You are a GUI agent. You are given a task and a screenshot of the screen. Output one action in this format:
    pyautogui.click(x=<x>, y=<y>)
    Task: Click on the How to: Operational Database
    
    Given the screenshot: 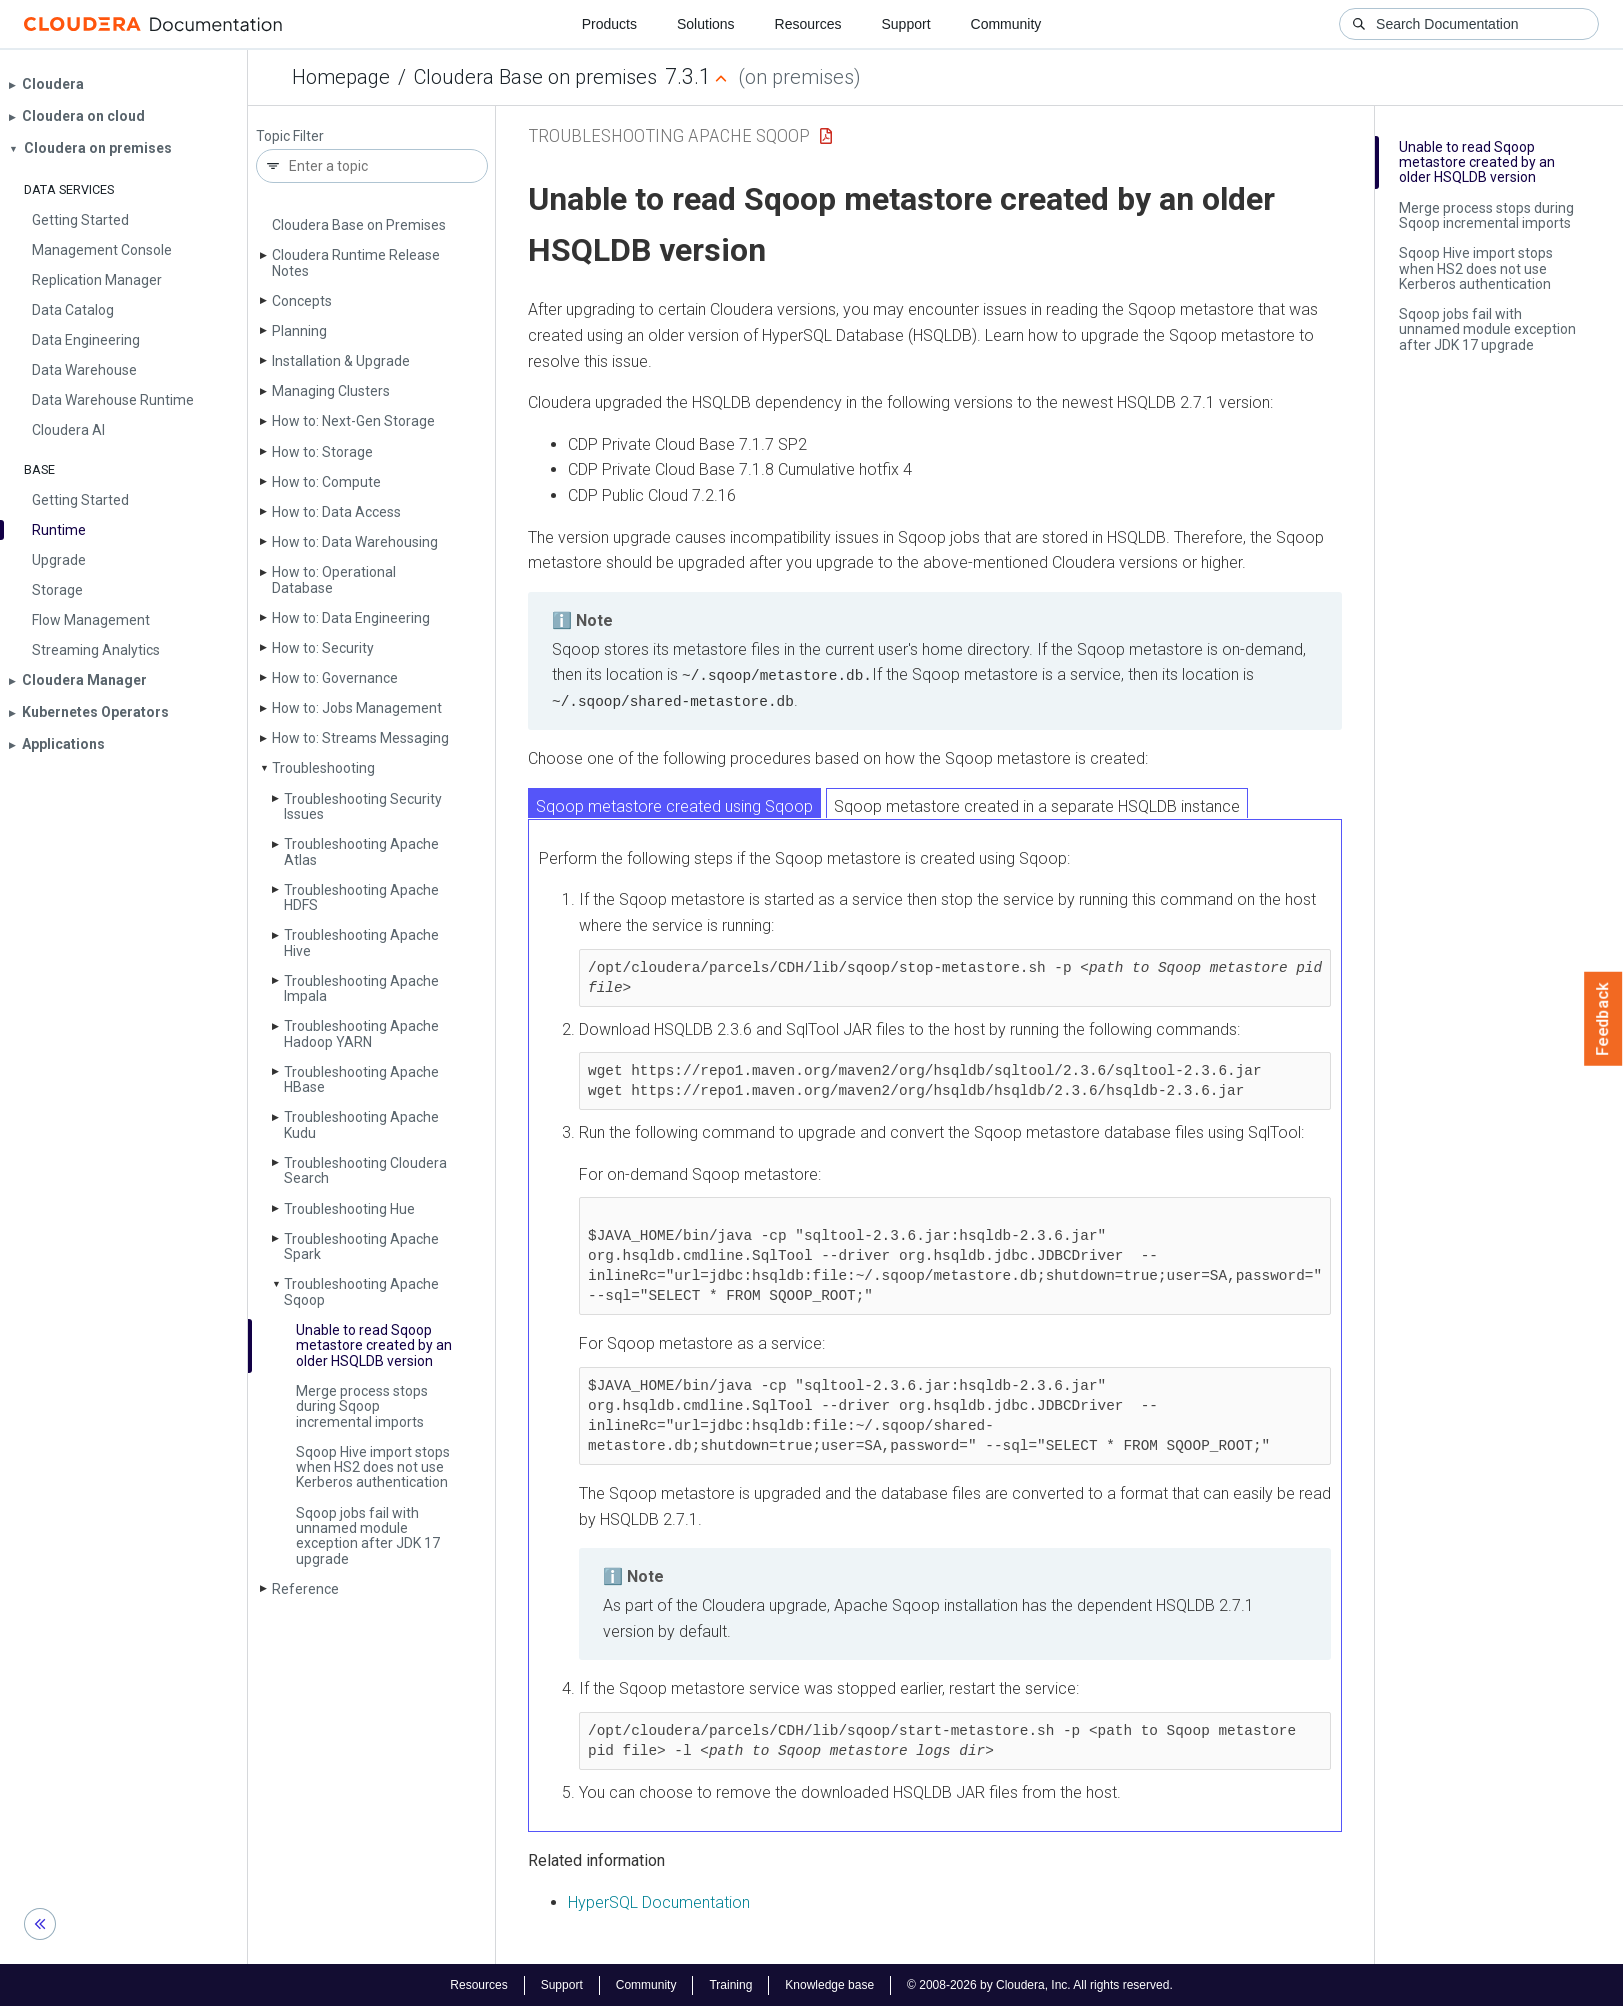 What is the action you would take?
    pyautogui.click(x=334, y=579)
    